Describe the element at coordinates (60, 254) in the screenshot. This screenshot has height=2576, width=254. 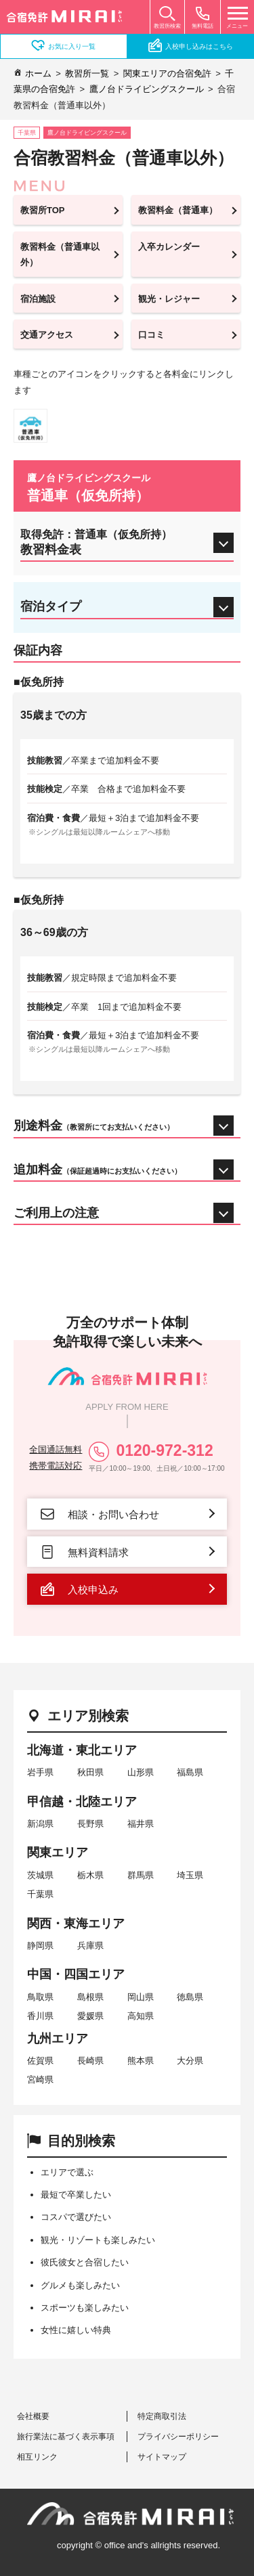
I see `教習料金（普通車以外）` at that location.